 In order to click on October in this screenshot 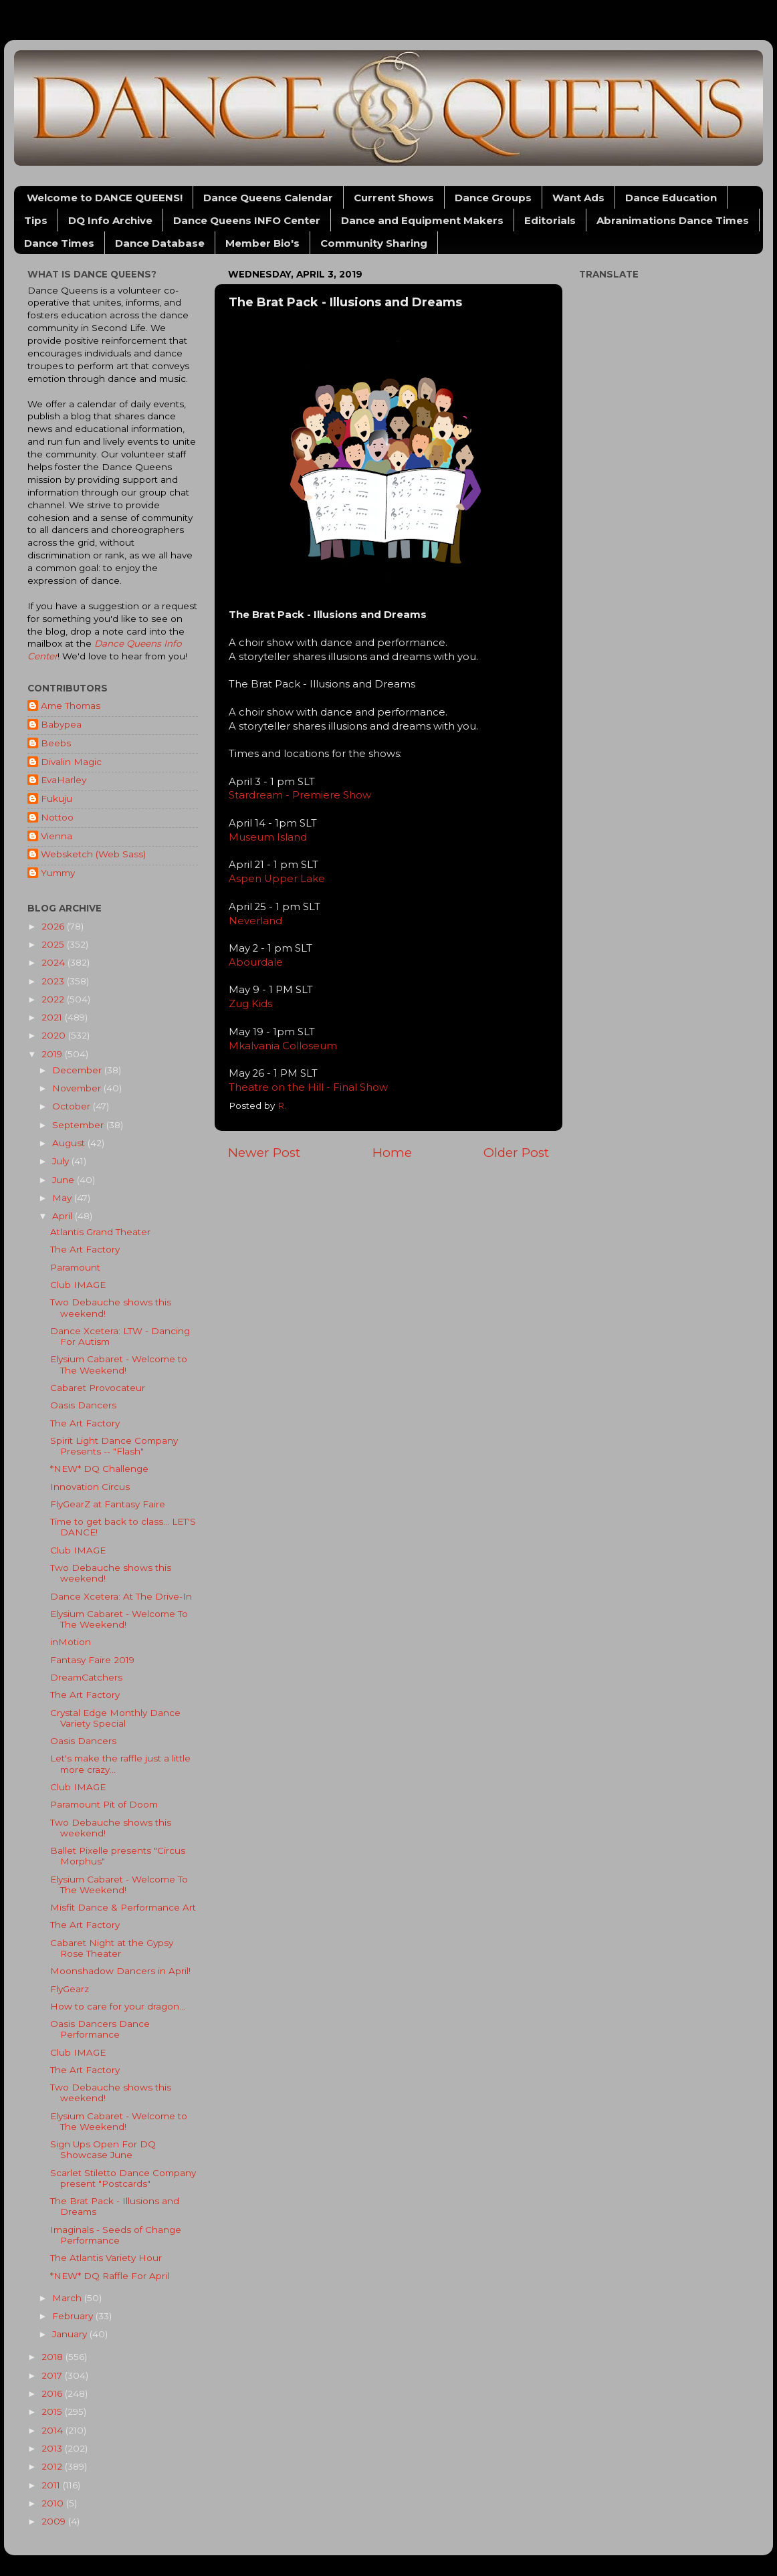, I will do `click(72, 1106)`.